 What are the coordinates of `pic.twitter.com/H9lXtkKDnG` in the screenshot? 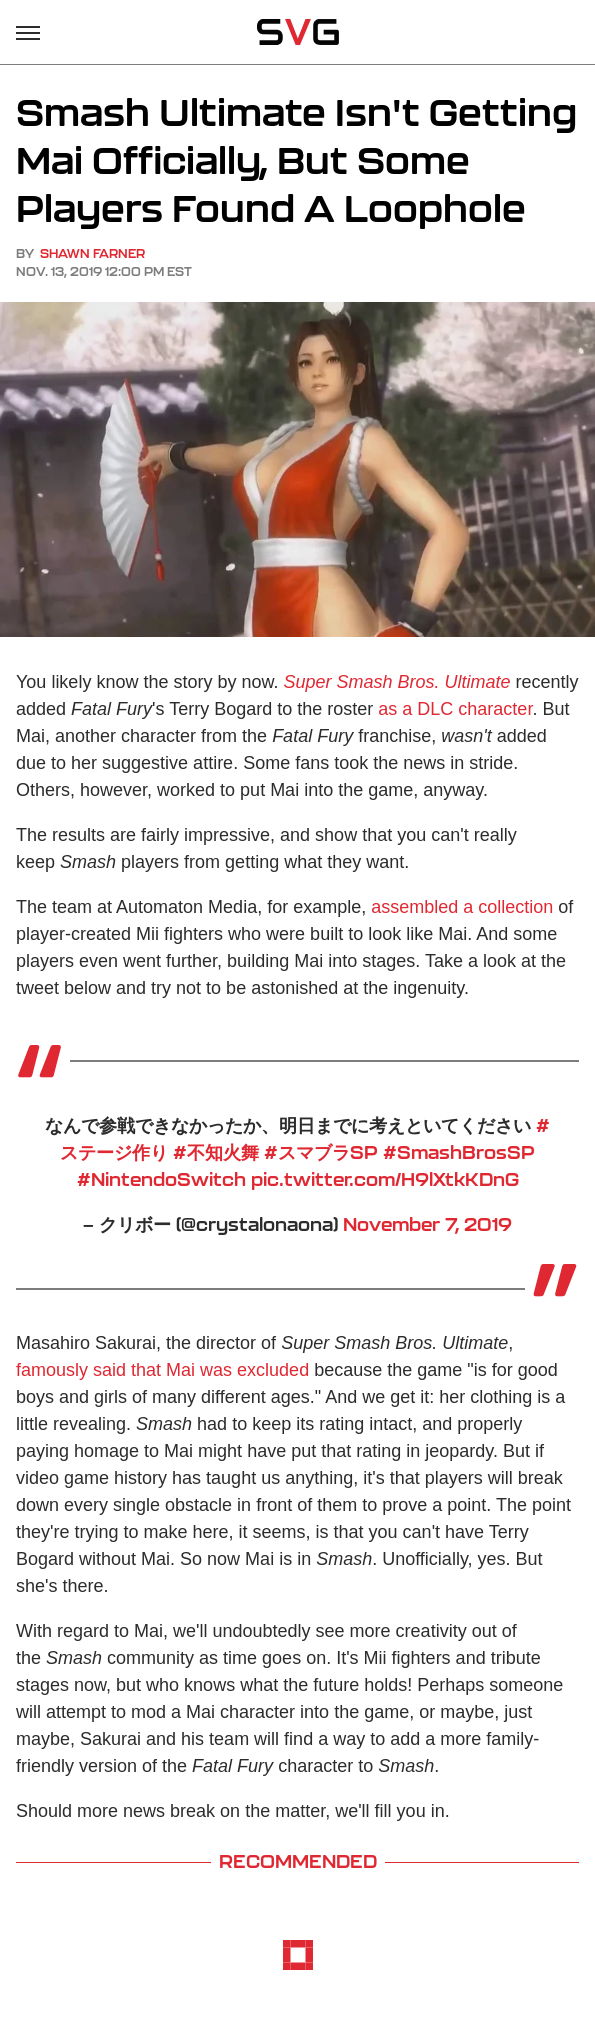 It's located at (385, 1179).